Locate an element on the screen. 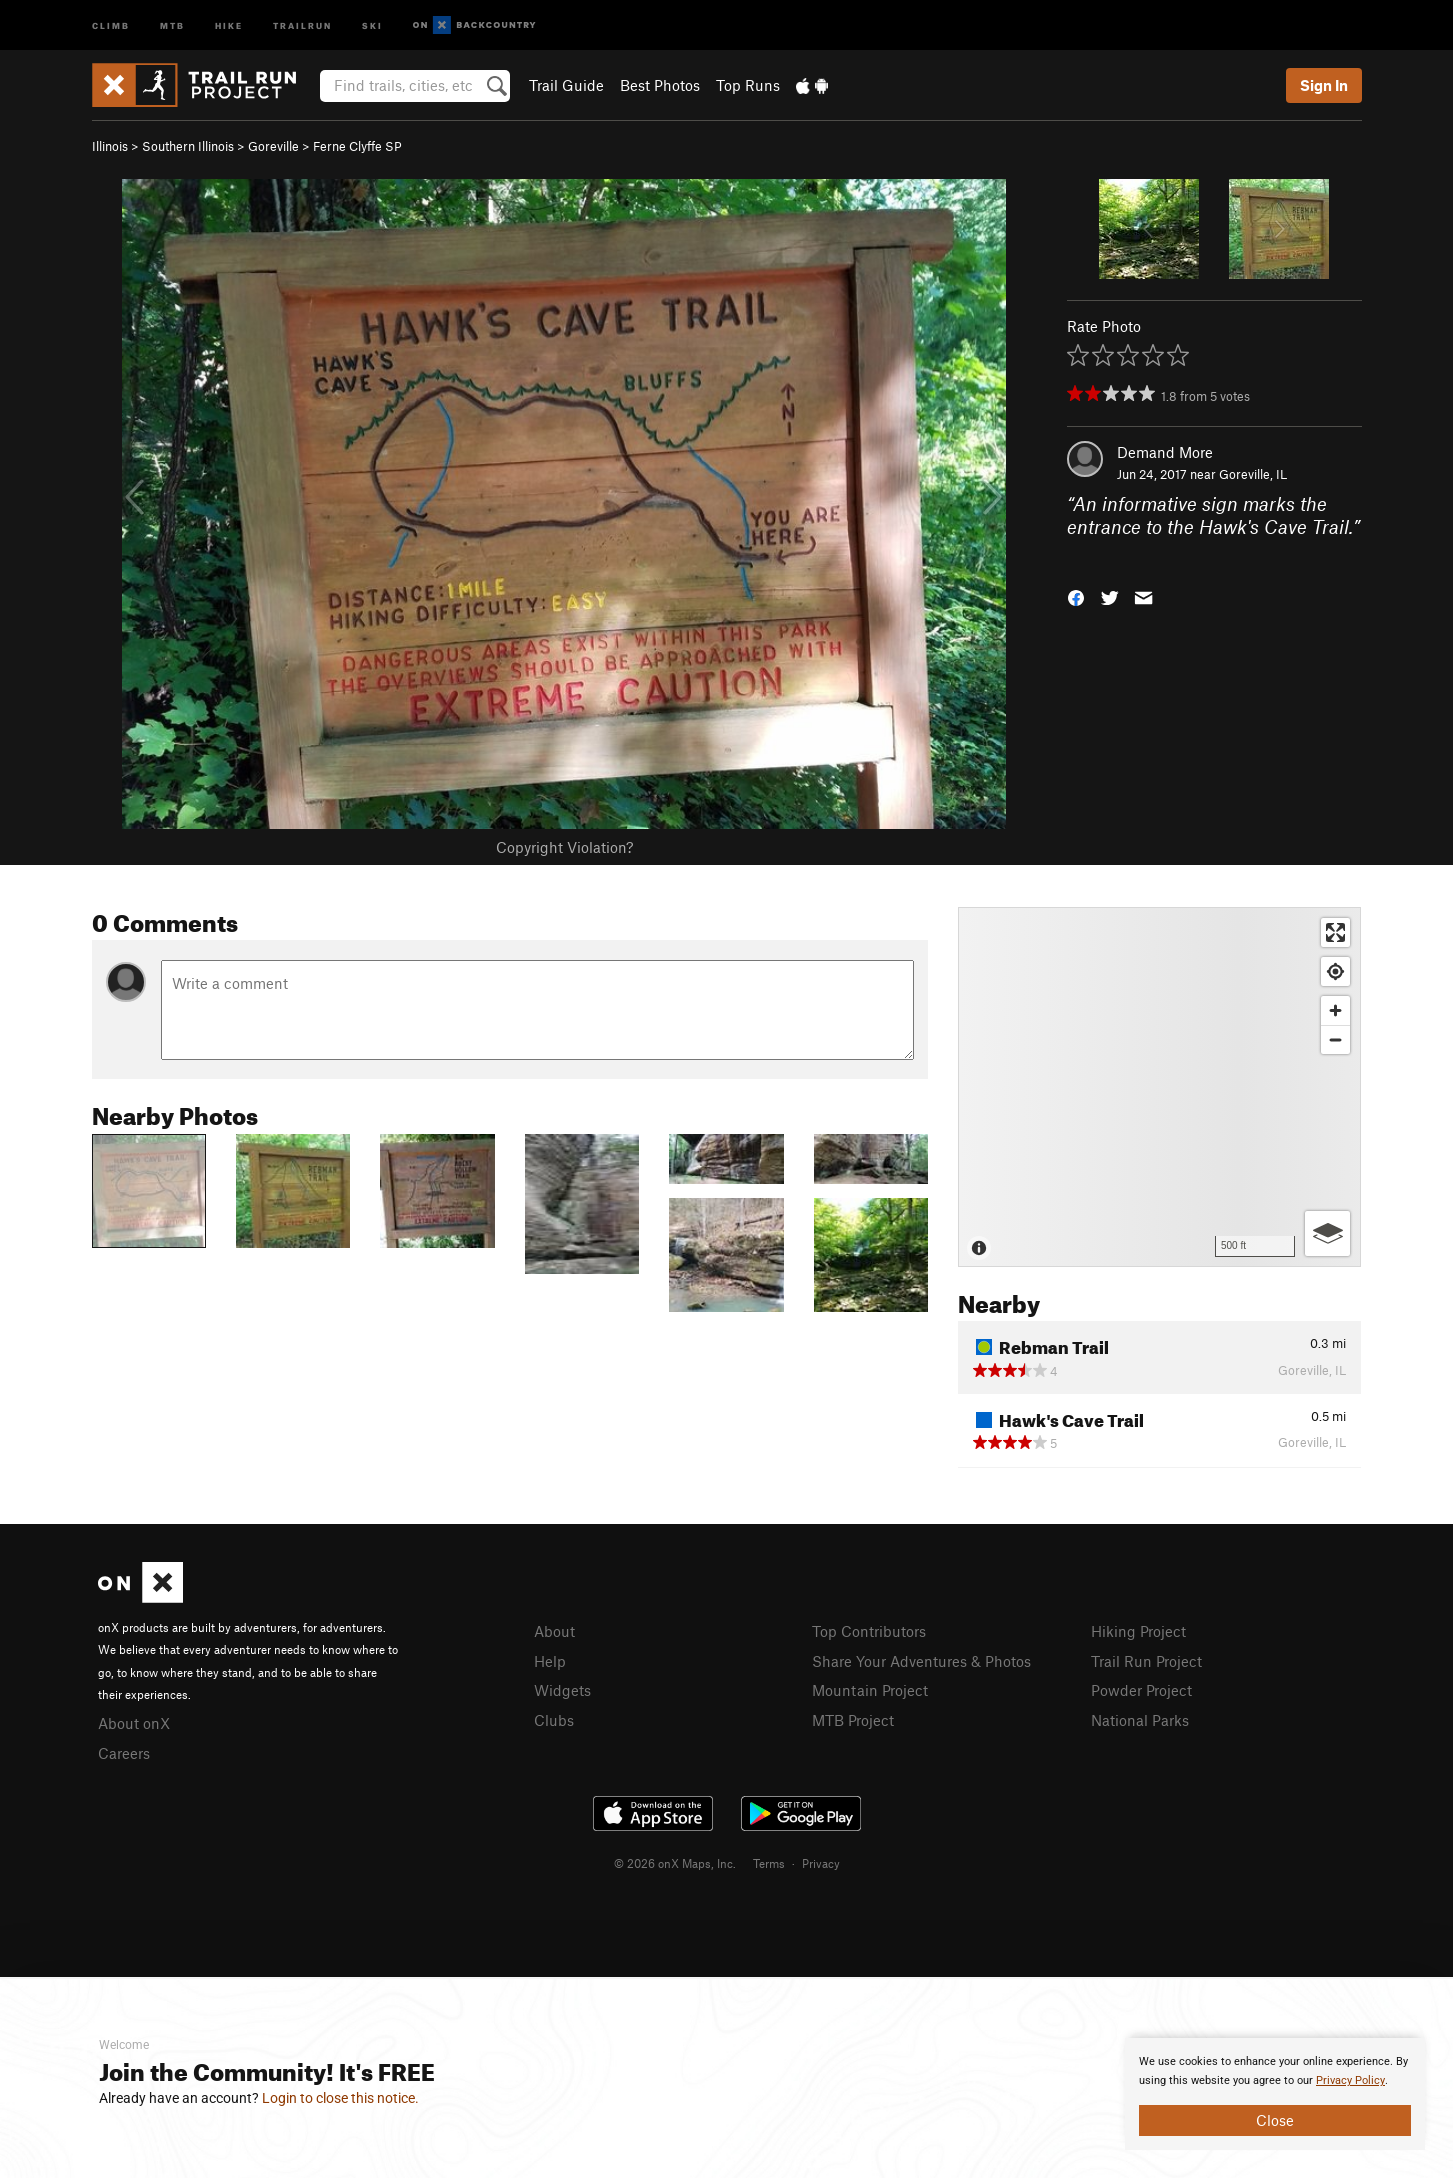  [button] is located at coordinates (1076, 596).